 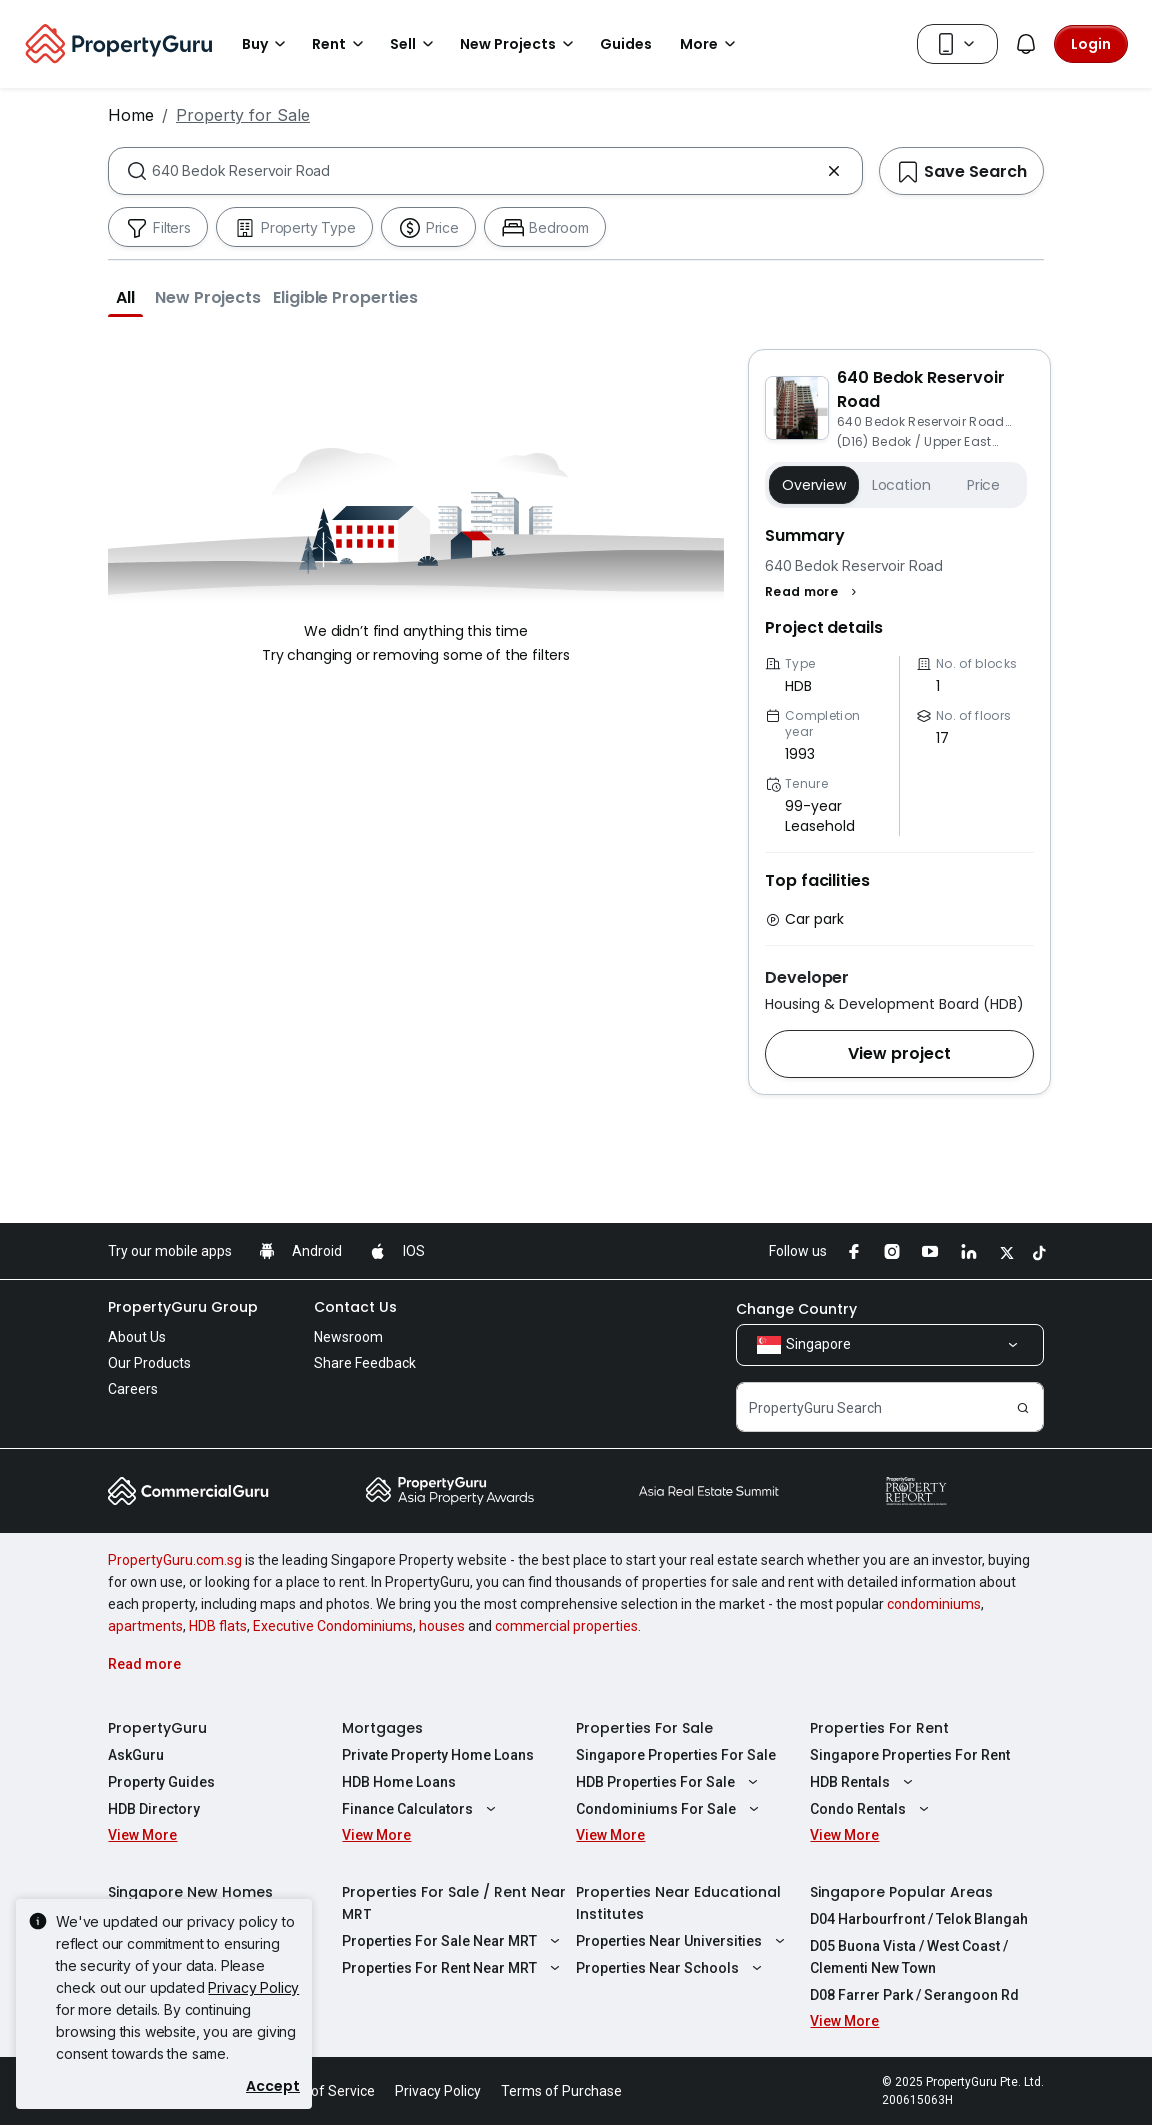 I want to click on HDB Rentals, so click(x=864, y=1782).